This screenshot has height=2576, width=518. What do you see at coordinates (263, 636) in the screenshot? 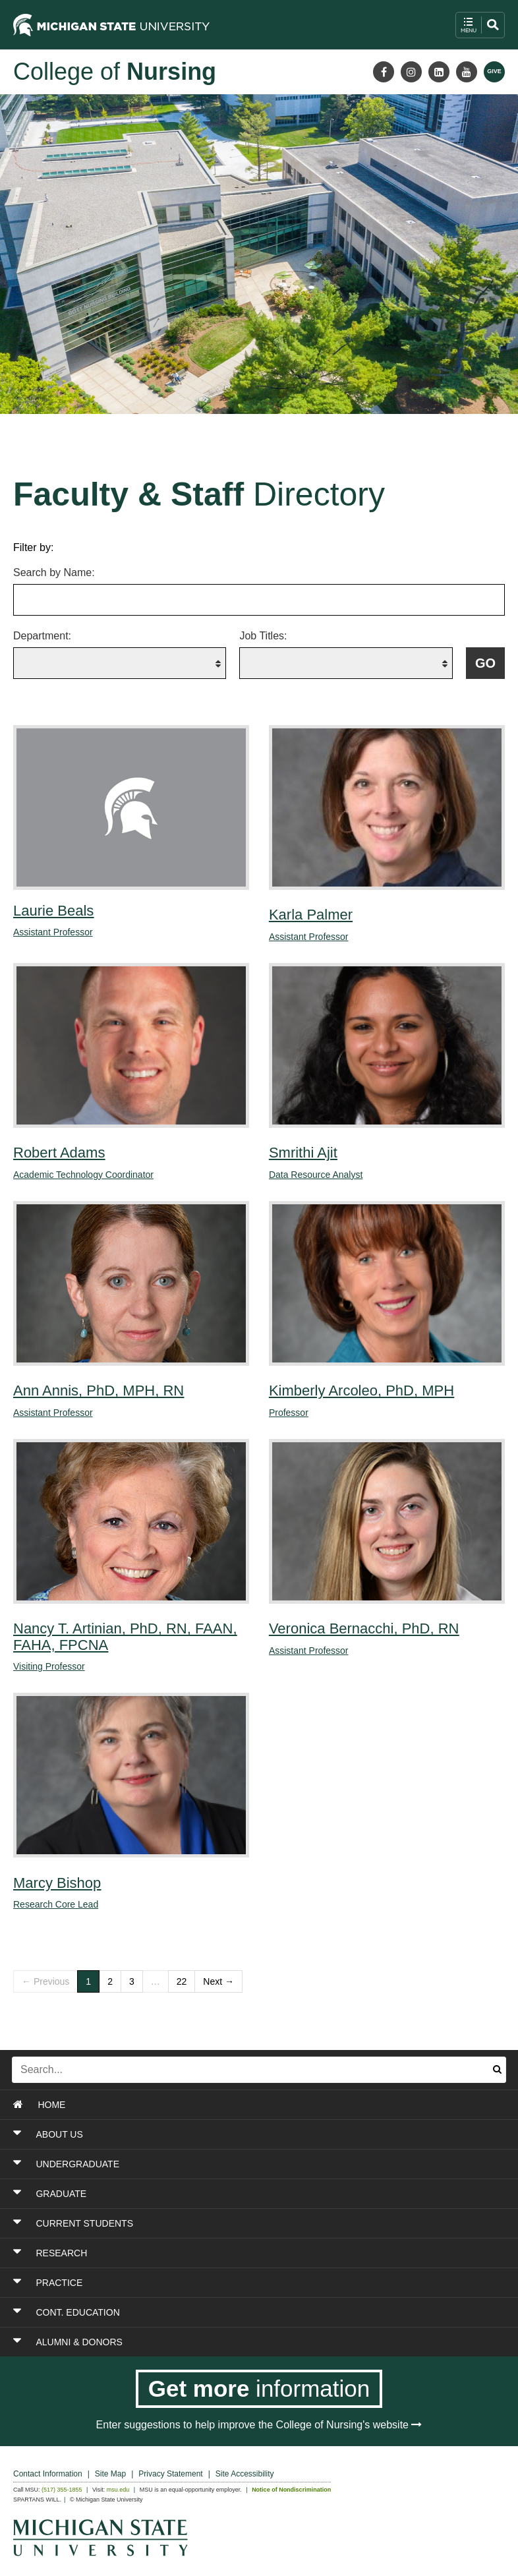
I see `Job Titles:` at bounding box center [263, 636].